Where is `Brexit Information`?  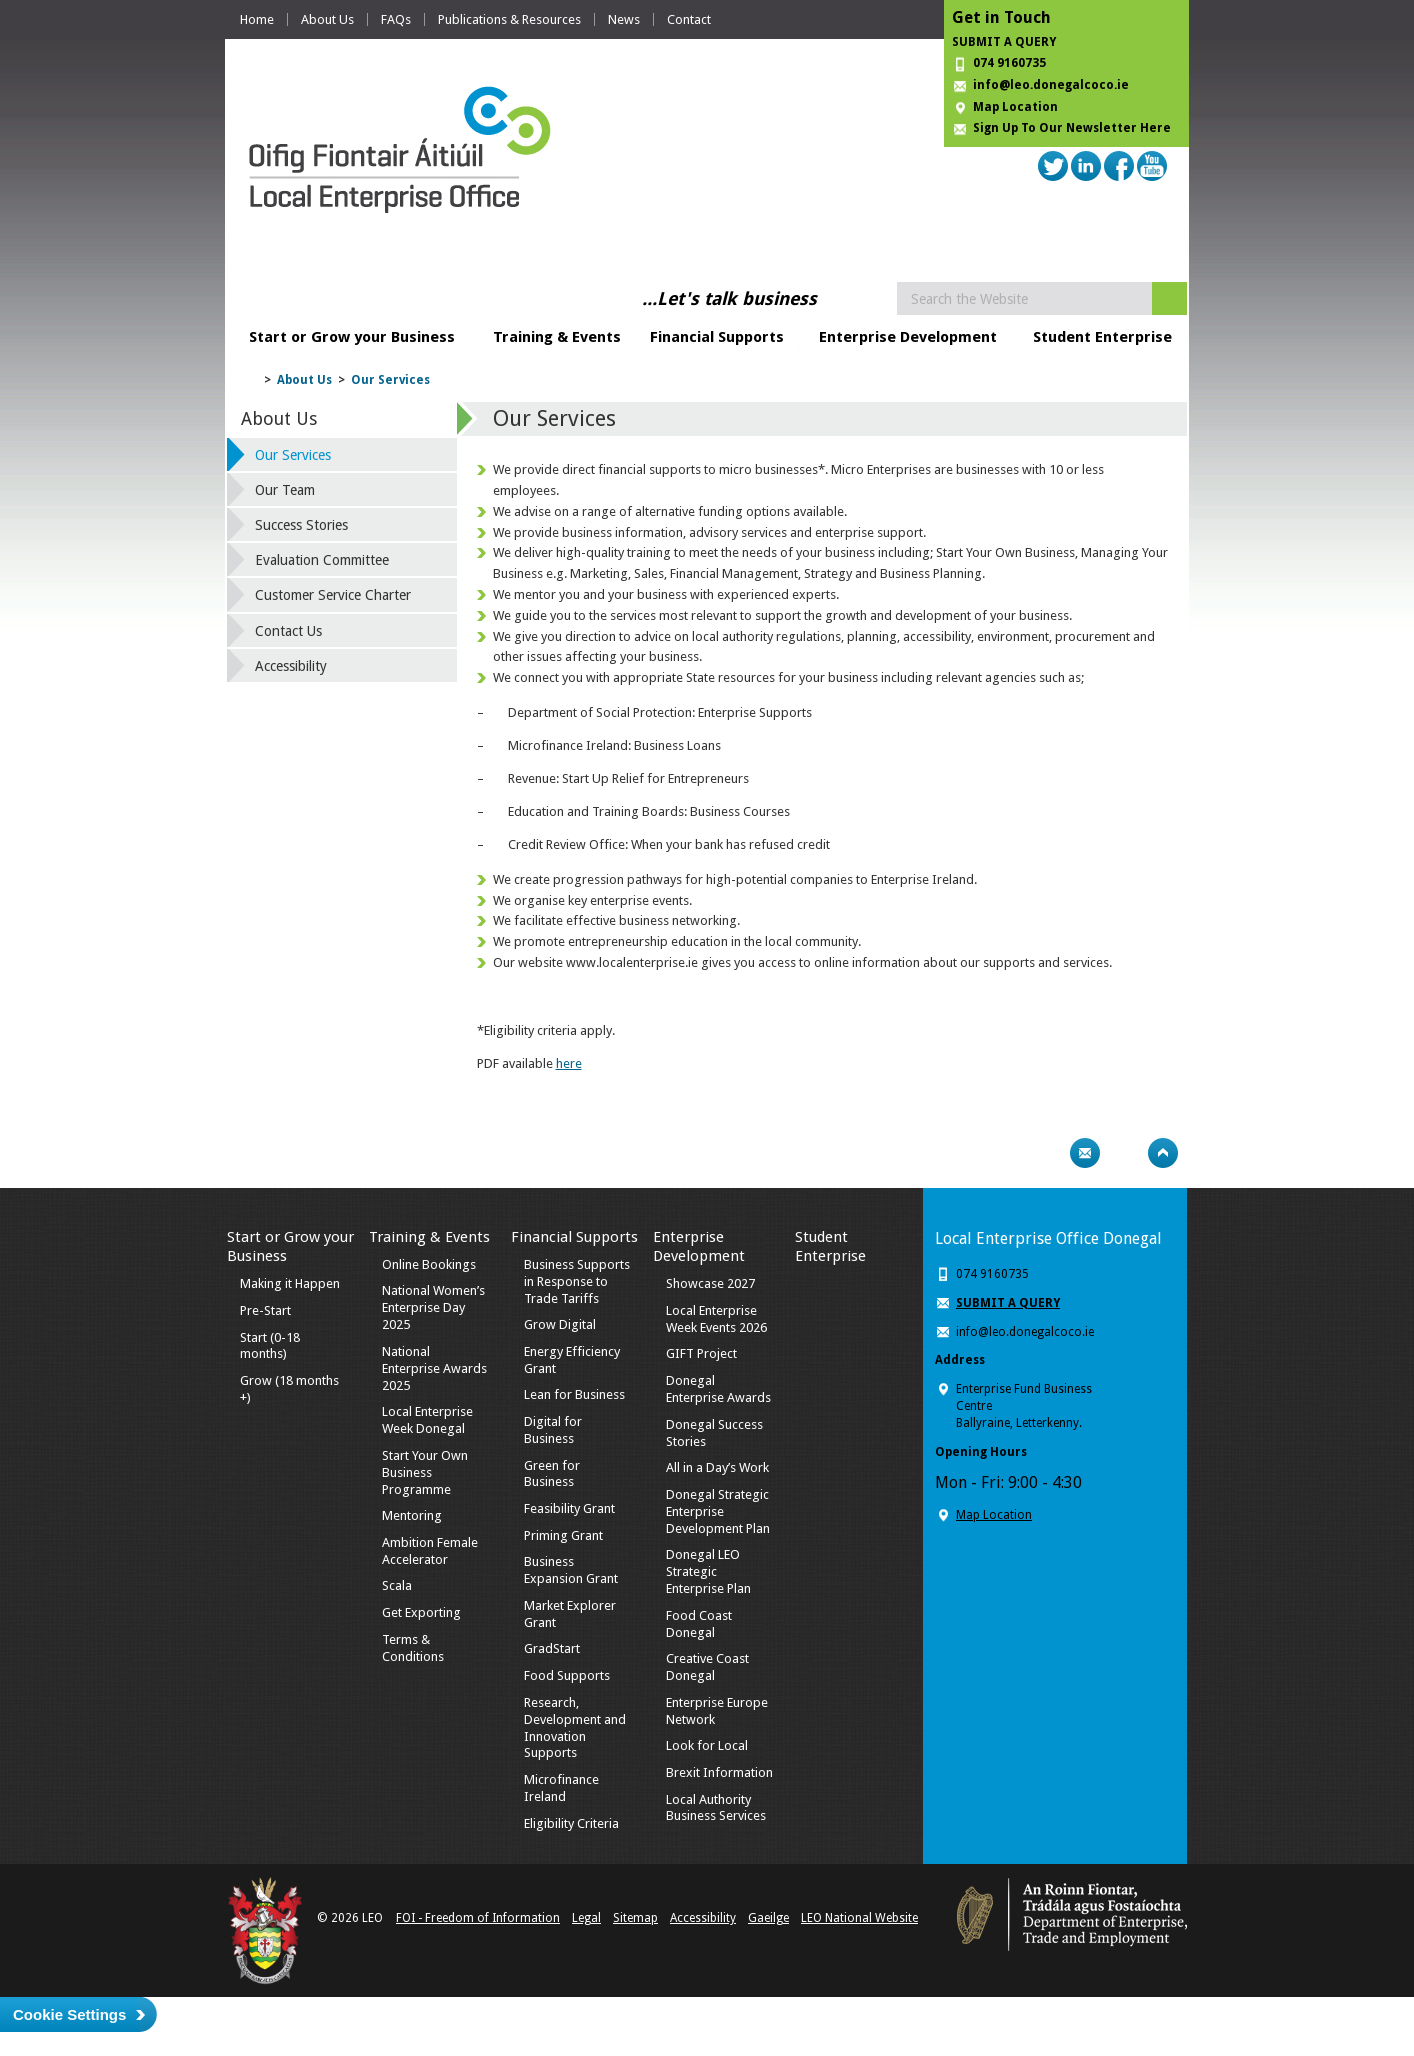 Brexit Information is located at coordinates (719, 1772).